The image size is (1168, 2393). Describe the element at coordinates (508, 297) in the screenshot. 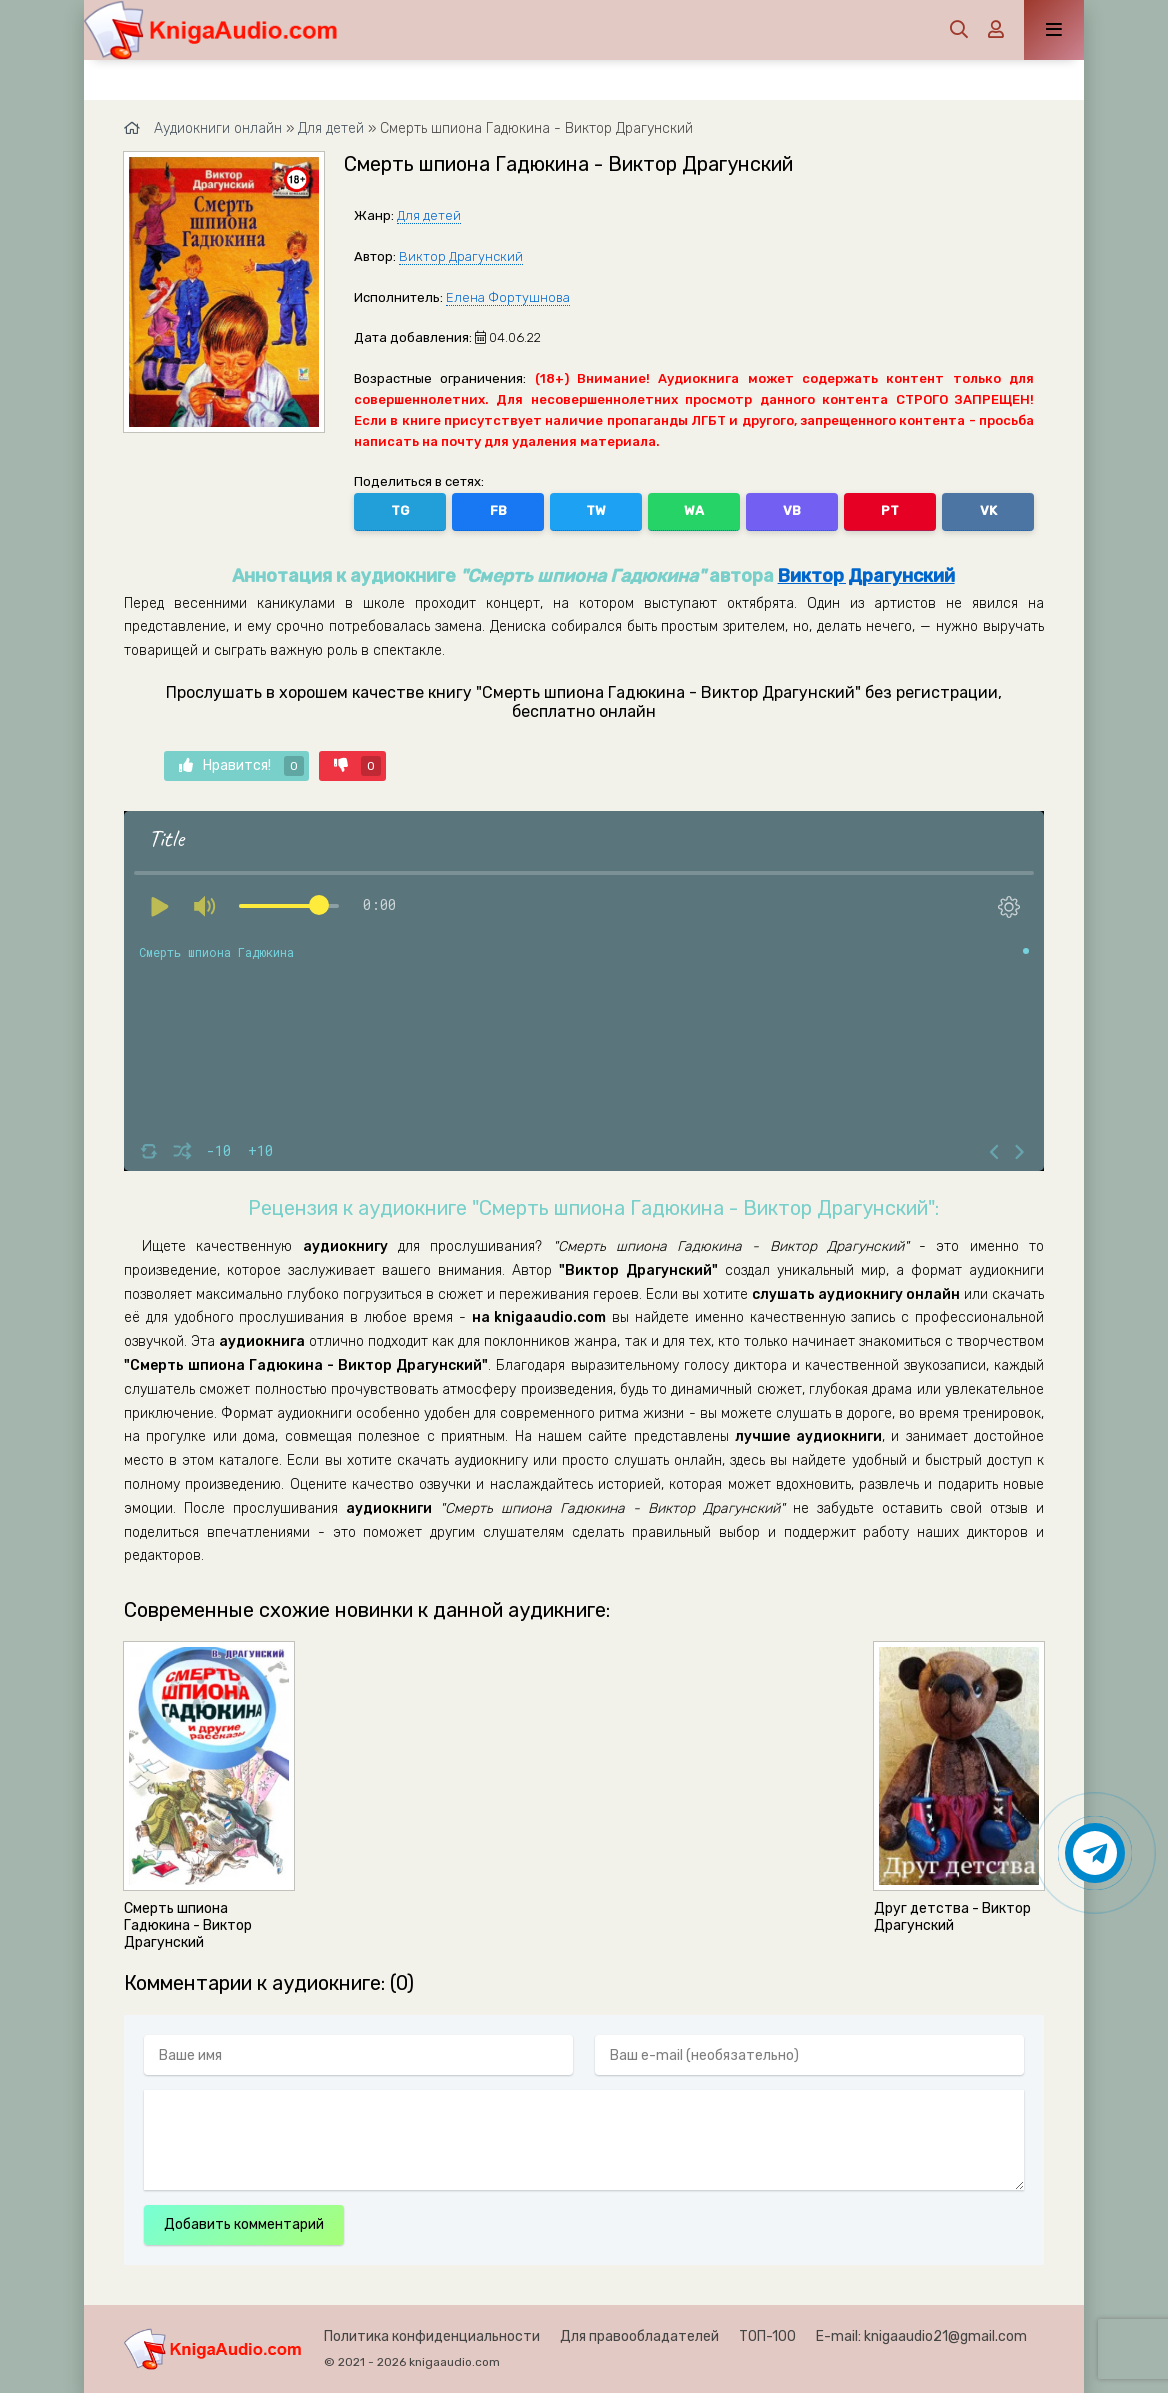

I see `Елена Фортушнова` at that location.